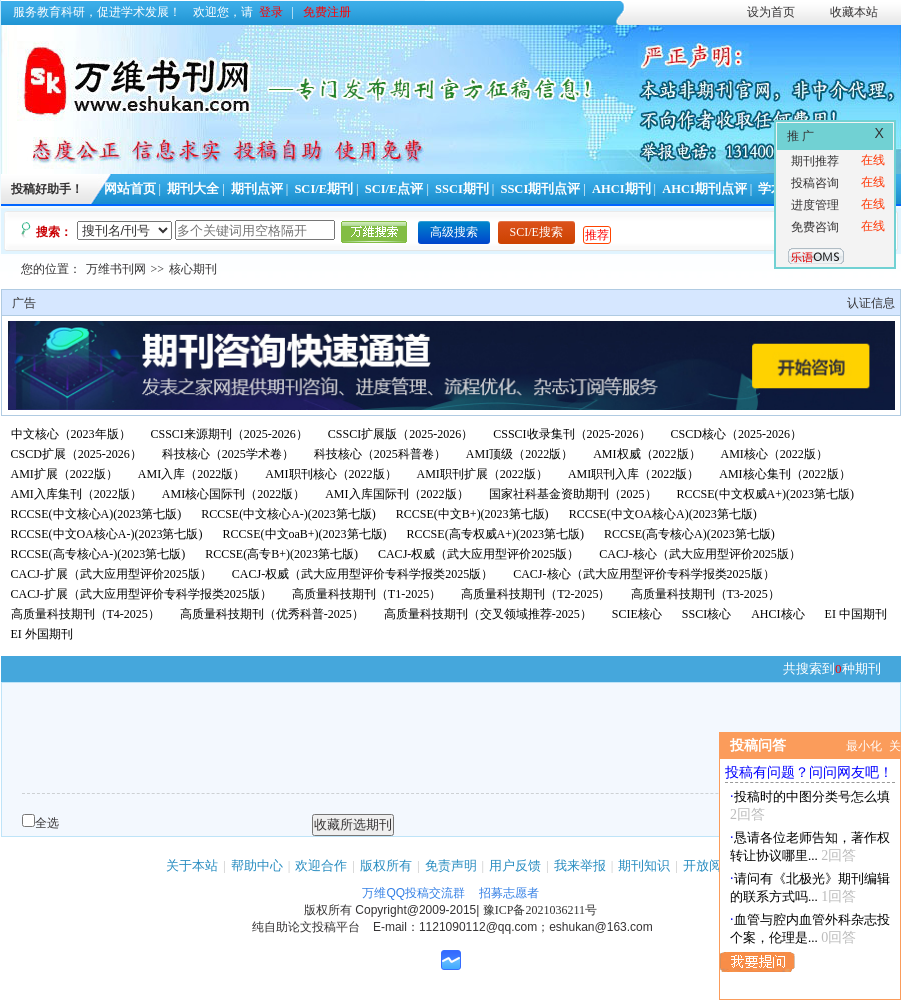  I want to click on 关于本站, so click(192, 865).